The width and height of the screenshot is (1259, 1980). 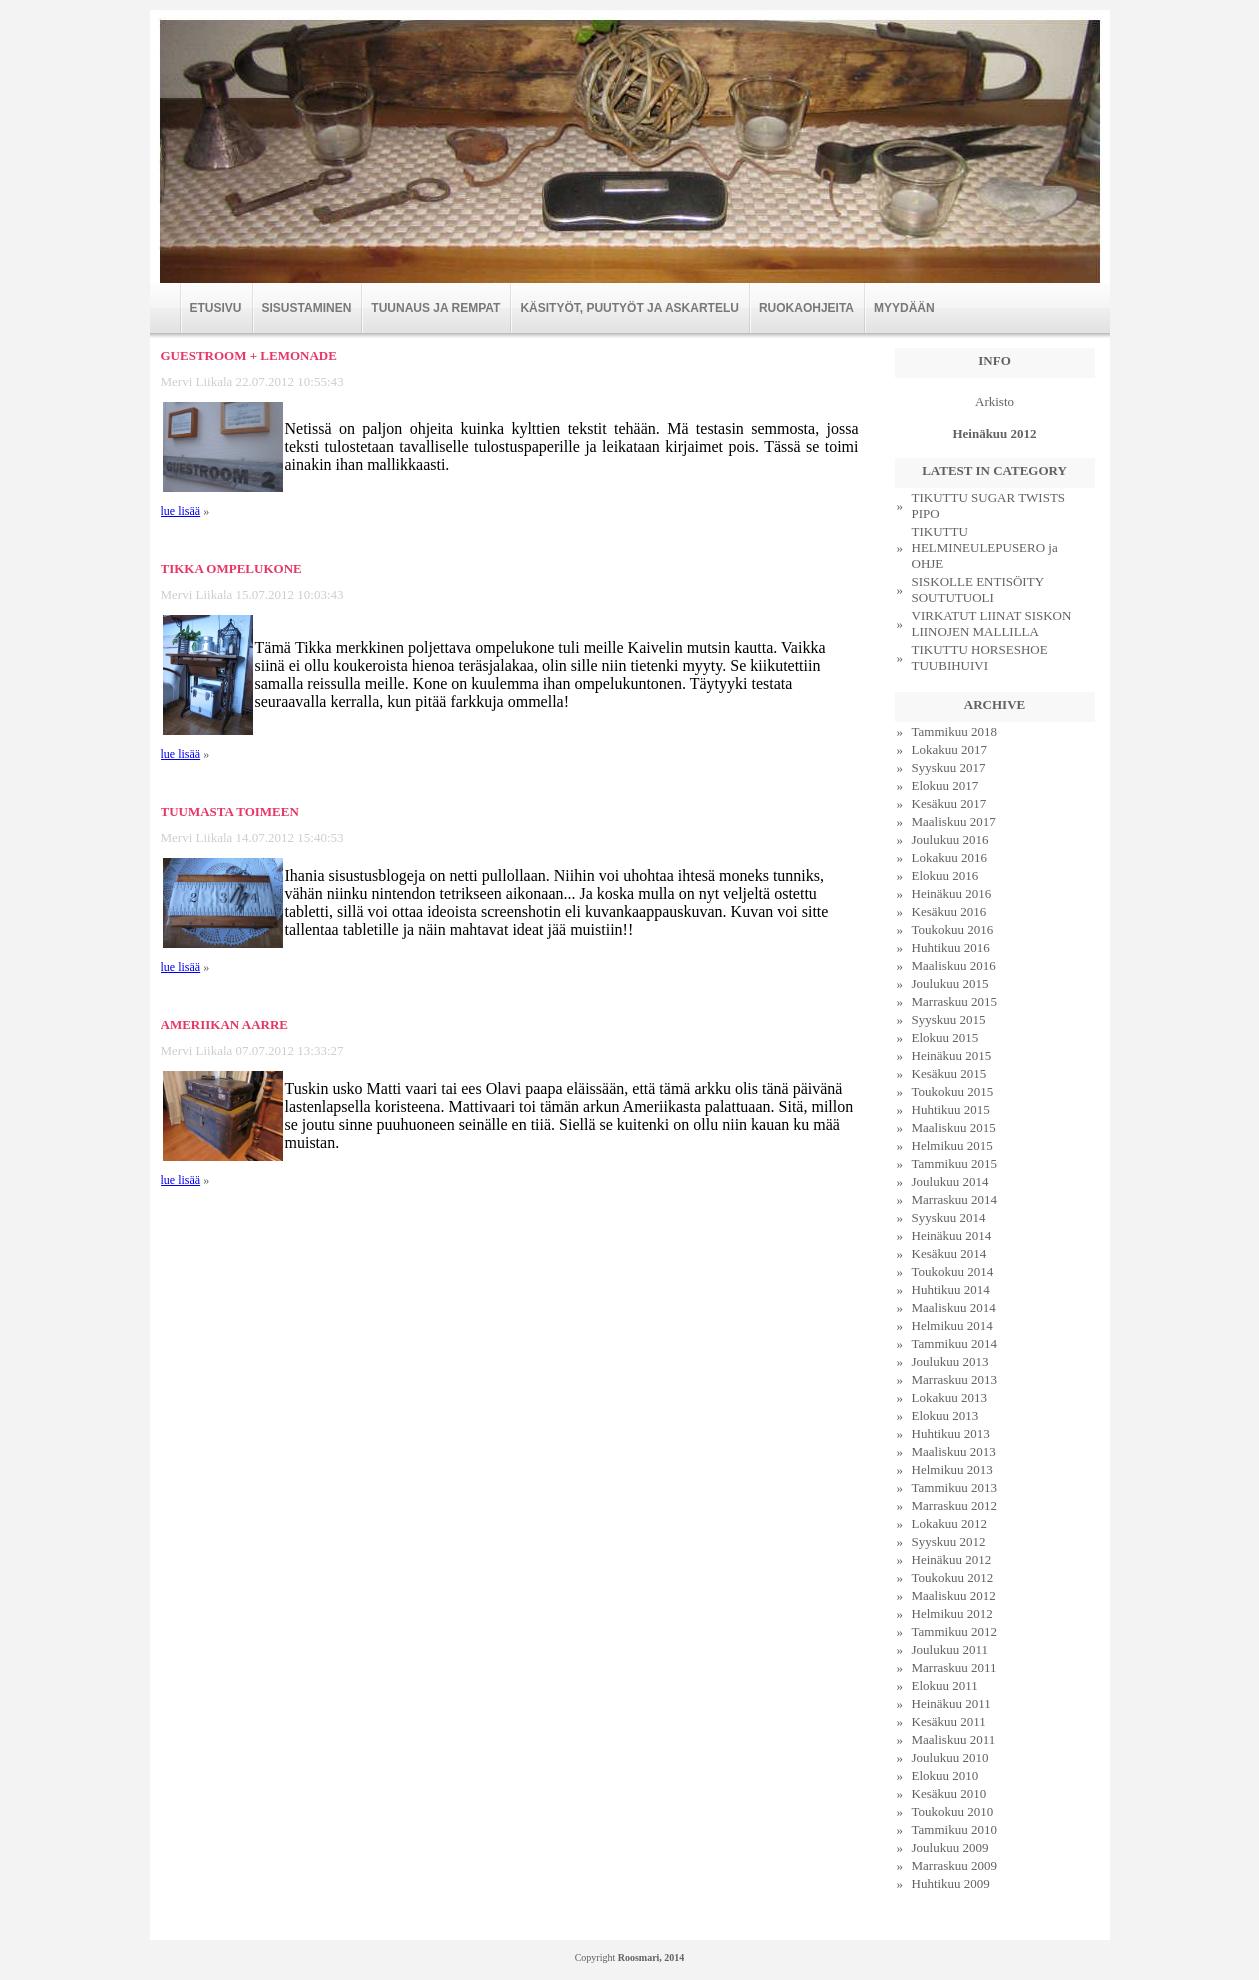 I want to click on Helmikuu 2014, so click(x=952, y=1325).